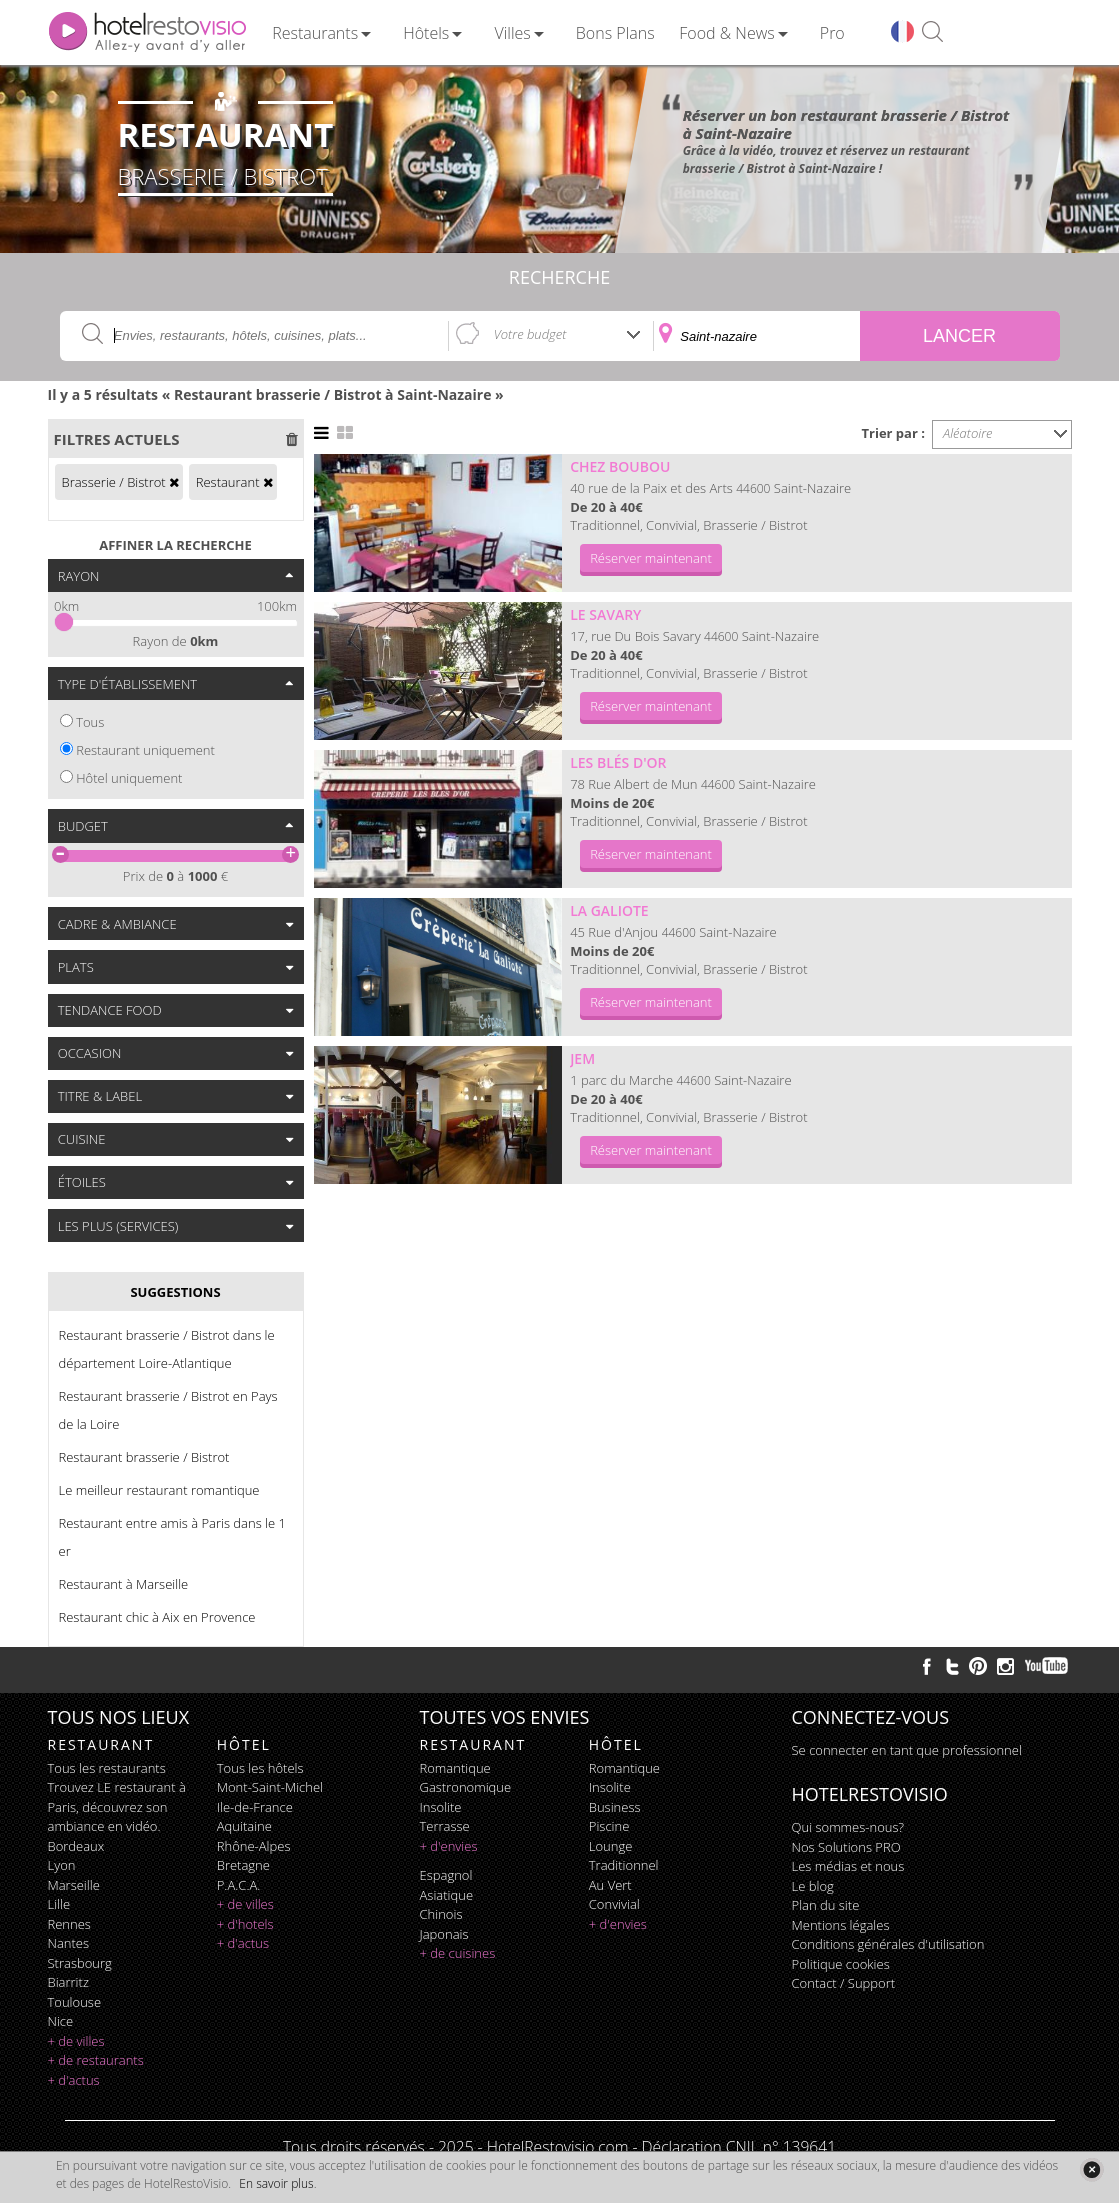  What do you see at coordinates (244, 1826) in the screenshot?
I see `Aquitaine` at bounding box center [244, 1826].